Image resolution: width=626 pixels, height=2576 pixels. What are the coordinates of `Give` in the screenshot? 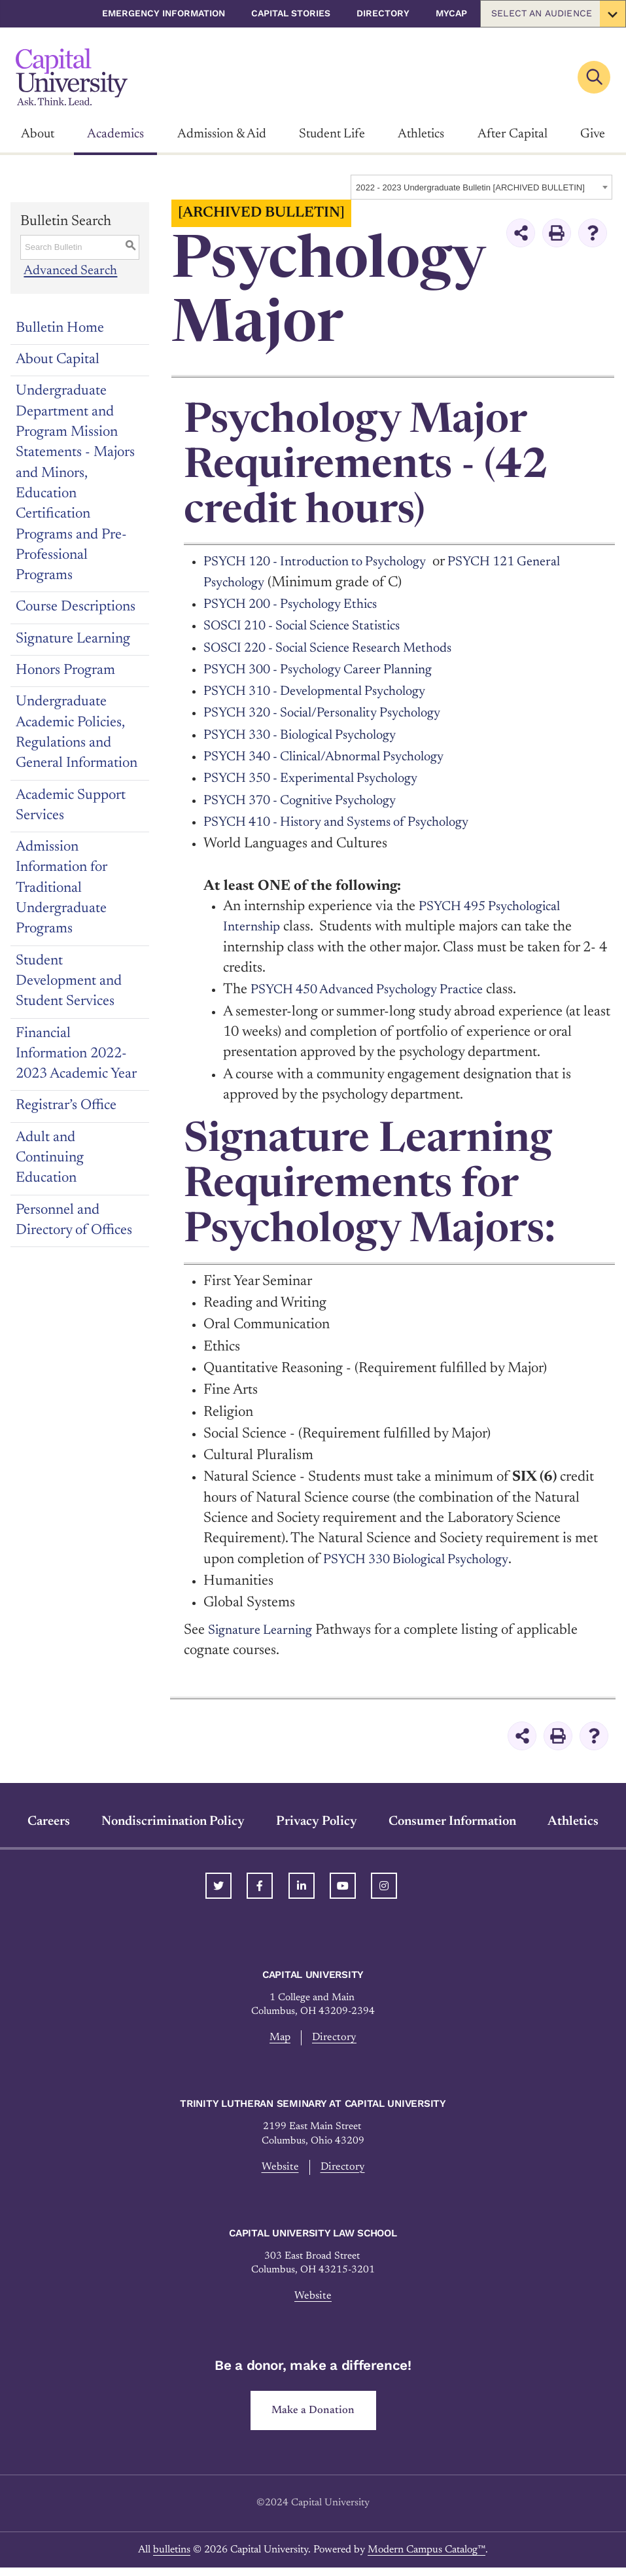 It's located at (592, 134).